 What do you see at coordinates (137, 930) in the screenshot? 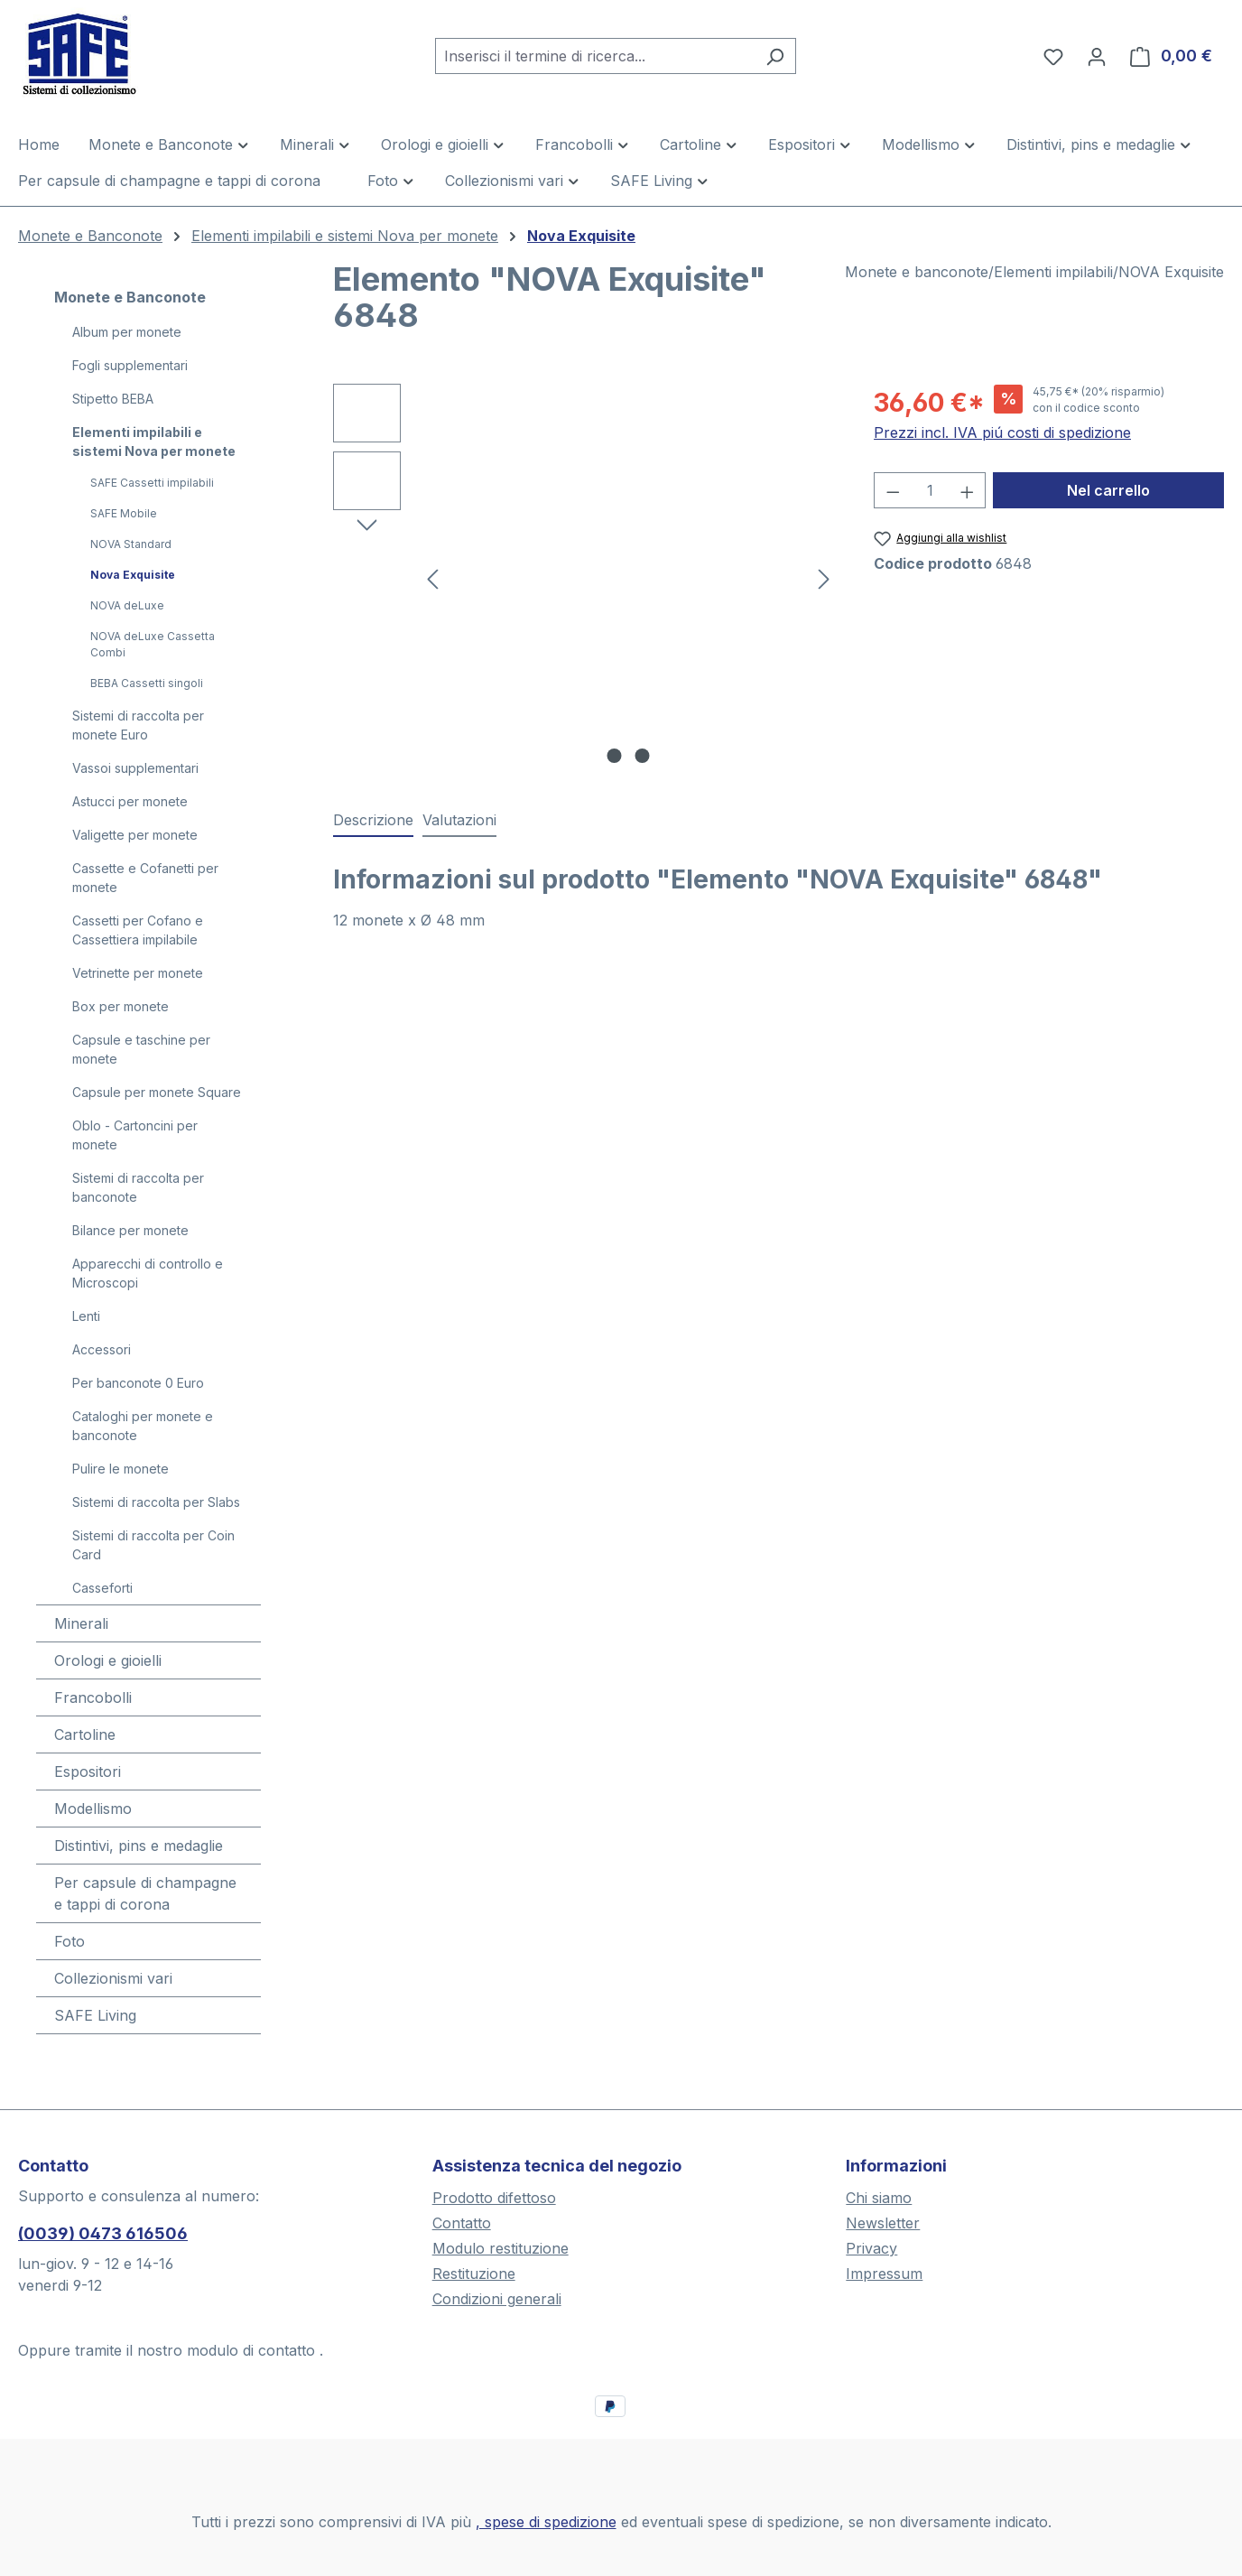
I see `Cassetti per Cofano e Cassettiera impilabile` at bounding box center [137, 930].